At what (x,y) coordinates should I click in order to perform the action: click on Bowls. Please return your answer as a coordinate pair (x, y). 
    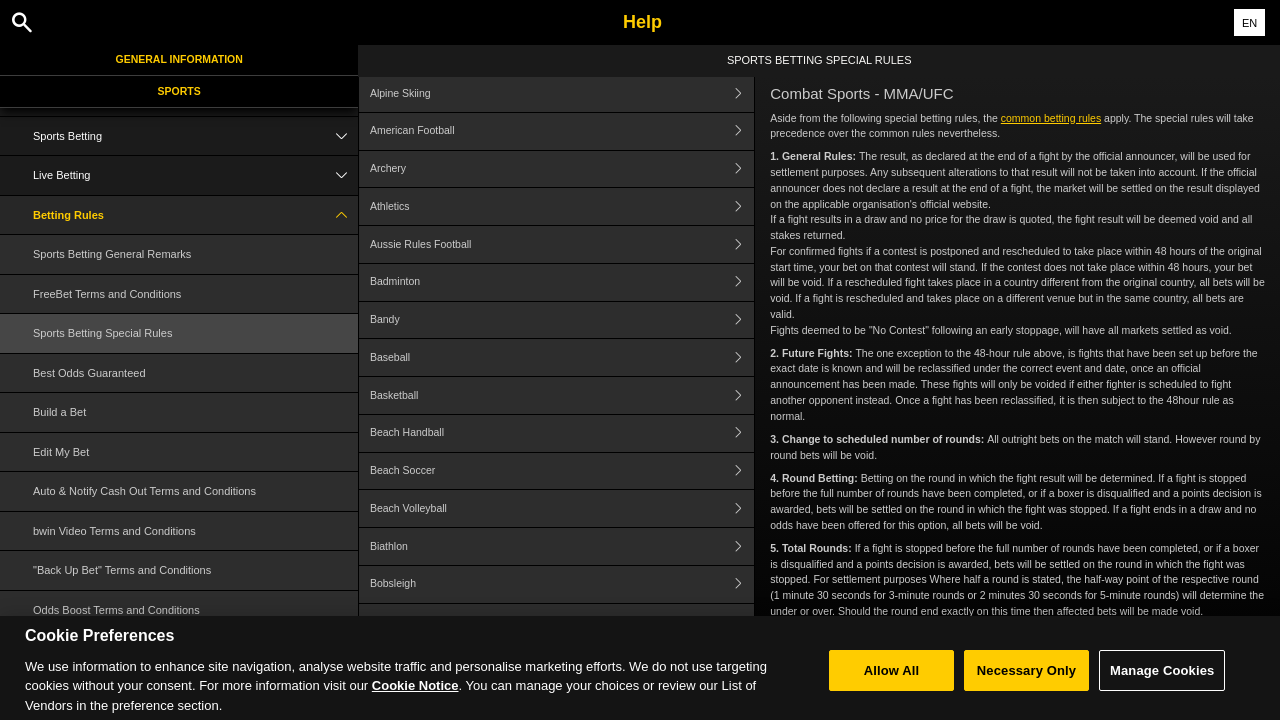
    Looking at the image, I should click on (562, 622).